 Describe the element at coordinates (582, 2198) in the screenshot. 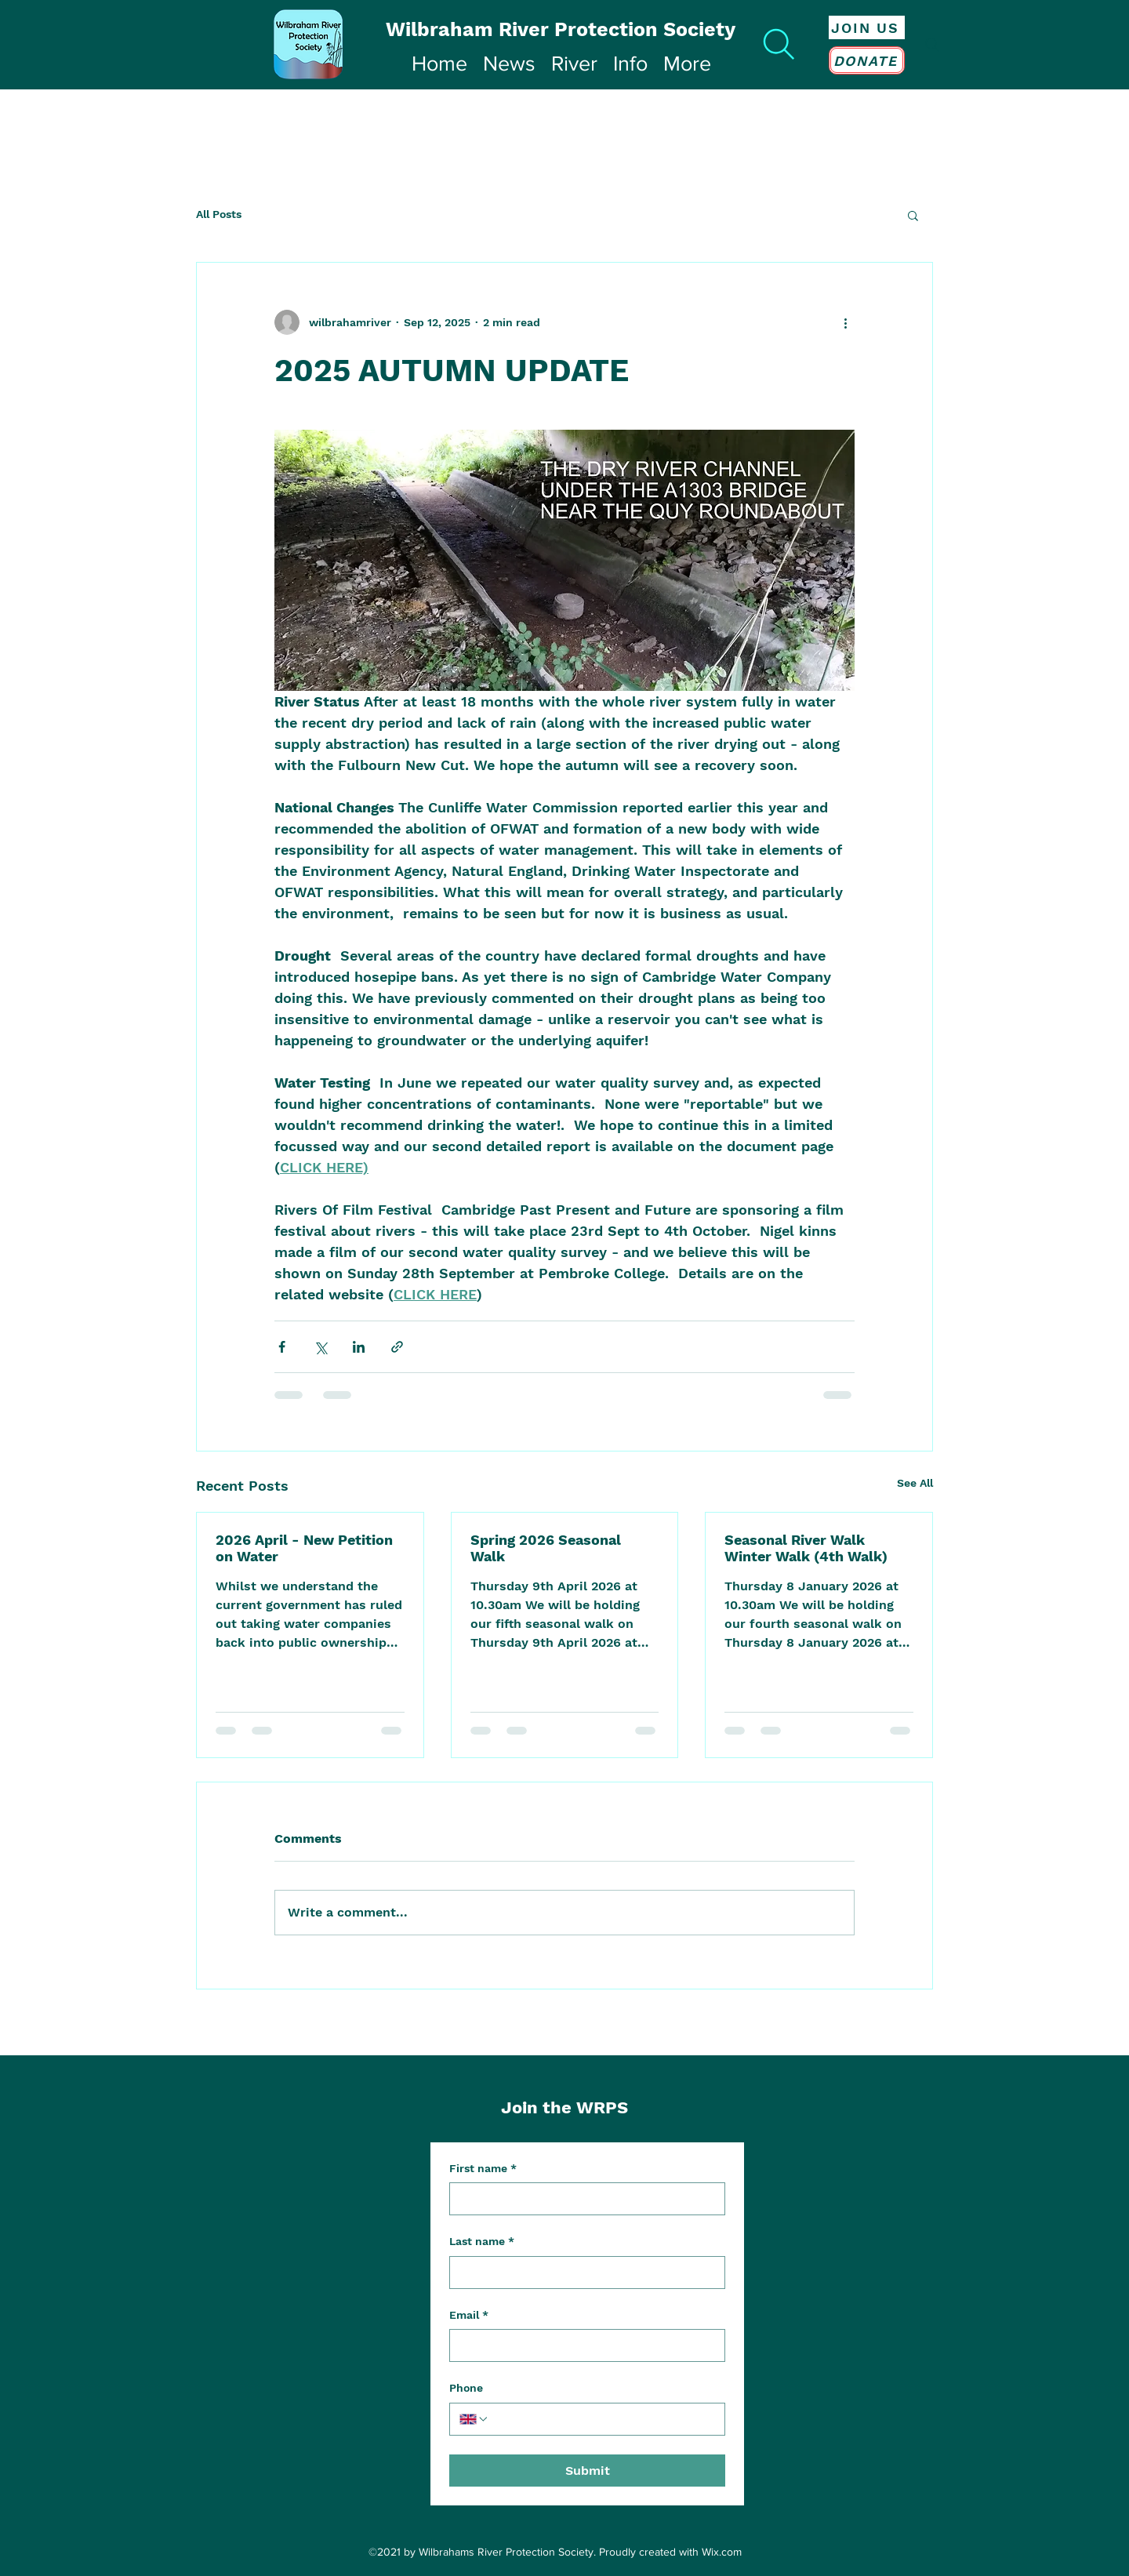

I see `[First name]` at that location.